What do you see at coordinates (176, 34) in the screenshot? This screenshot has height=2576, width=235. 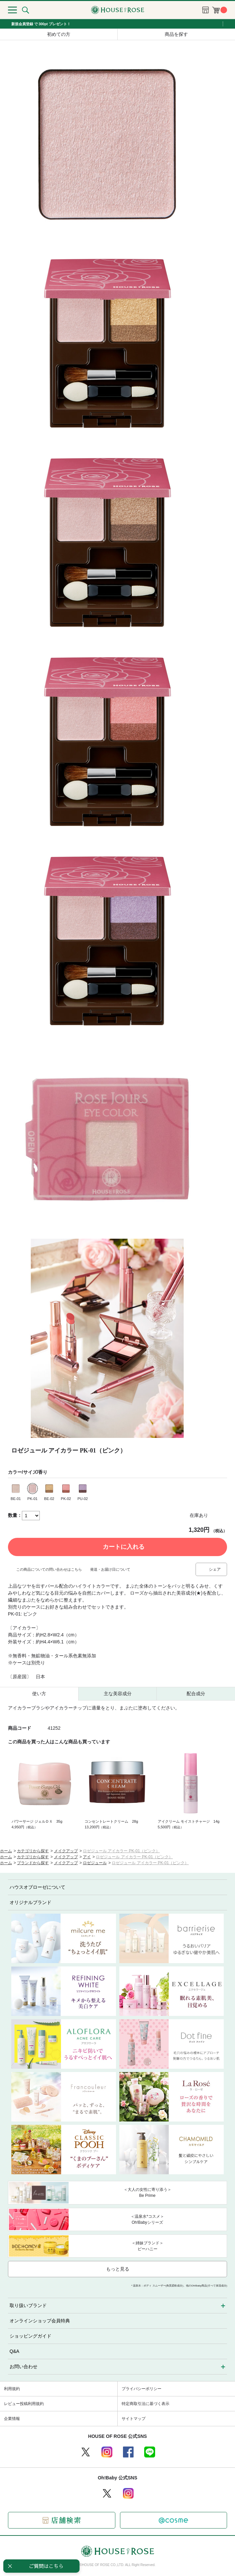 I see `商品を探す` at bounding box center [176, 34].